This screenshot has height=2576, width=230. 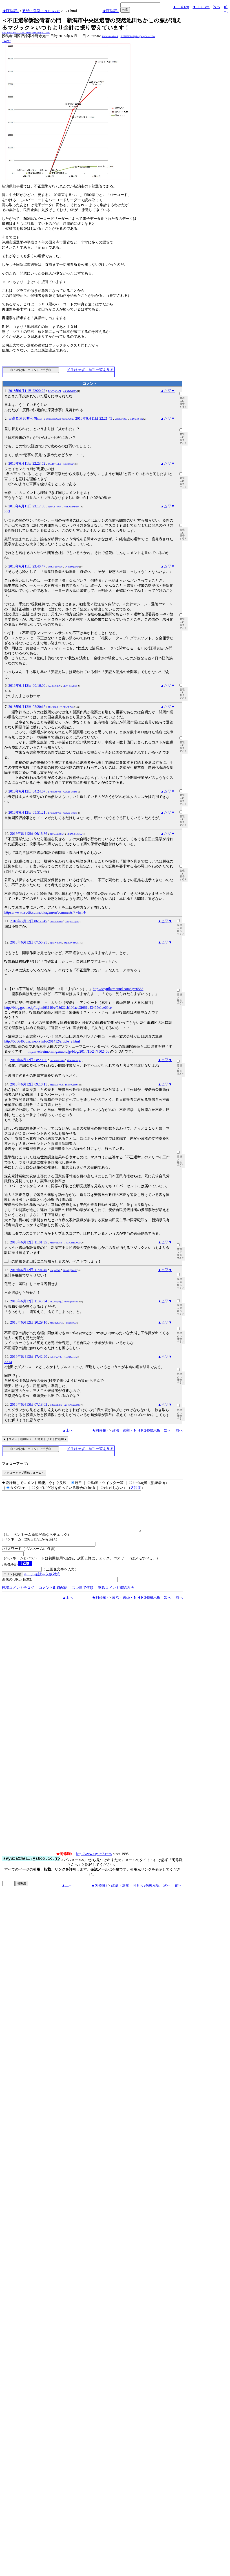 I want to click on nbk6PrQzfhU, so click(x=71, y=1084).